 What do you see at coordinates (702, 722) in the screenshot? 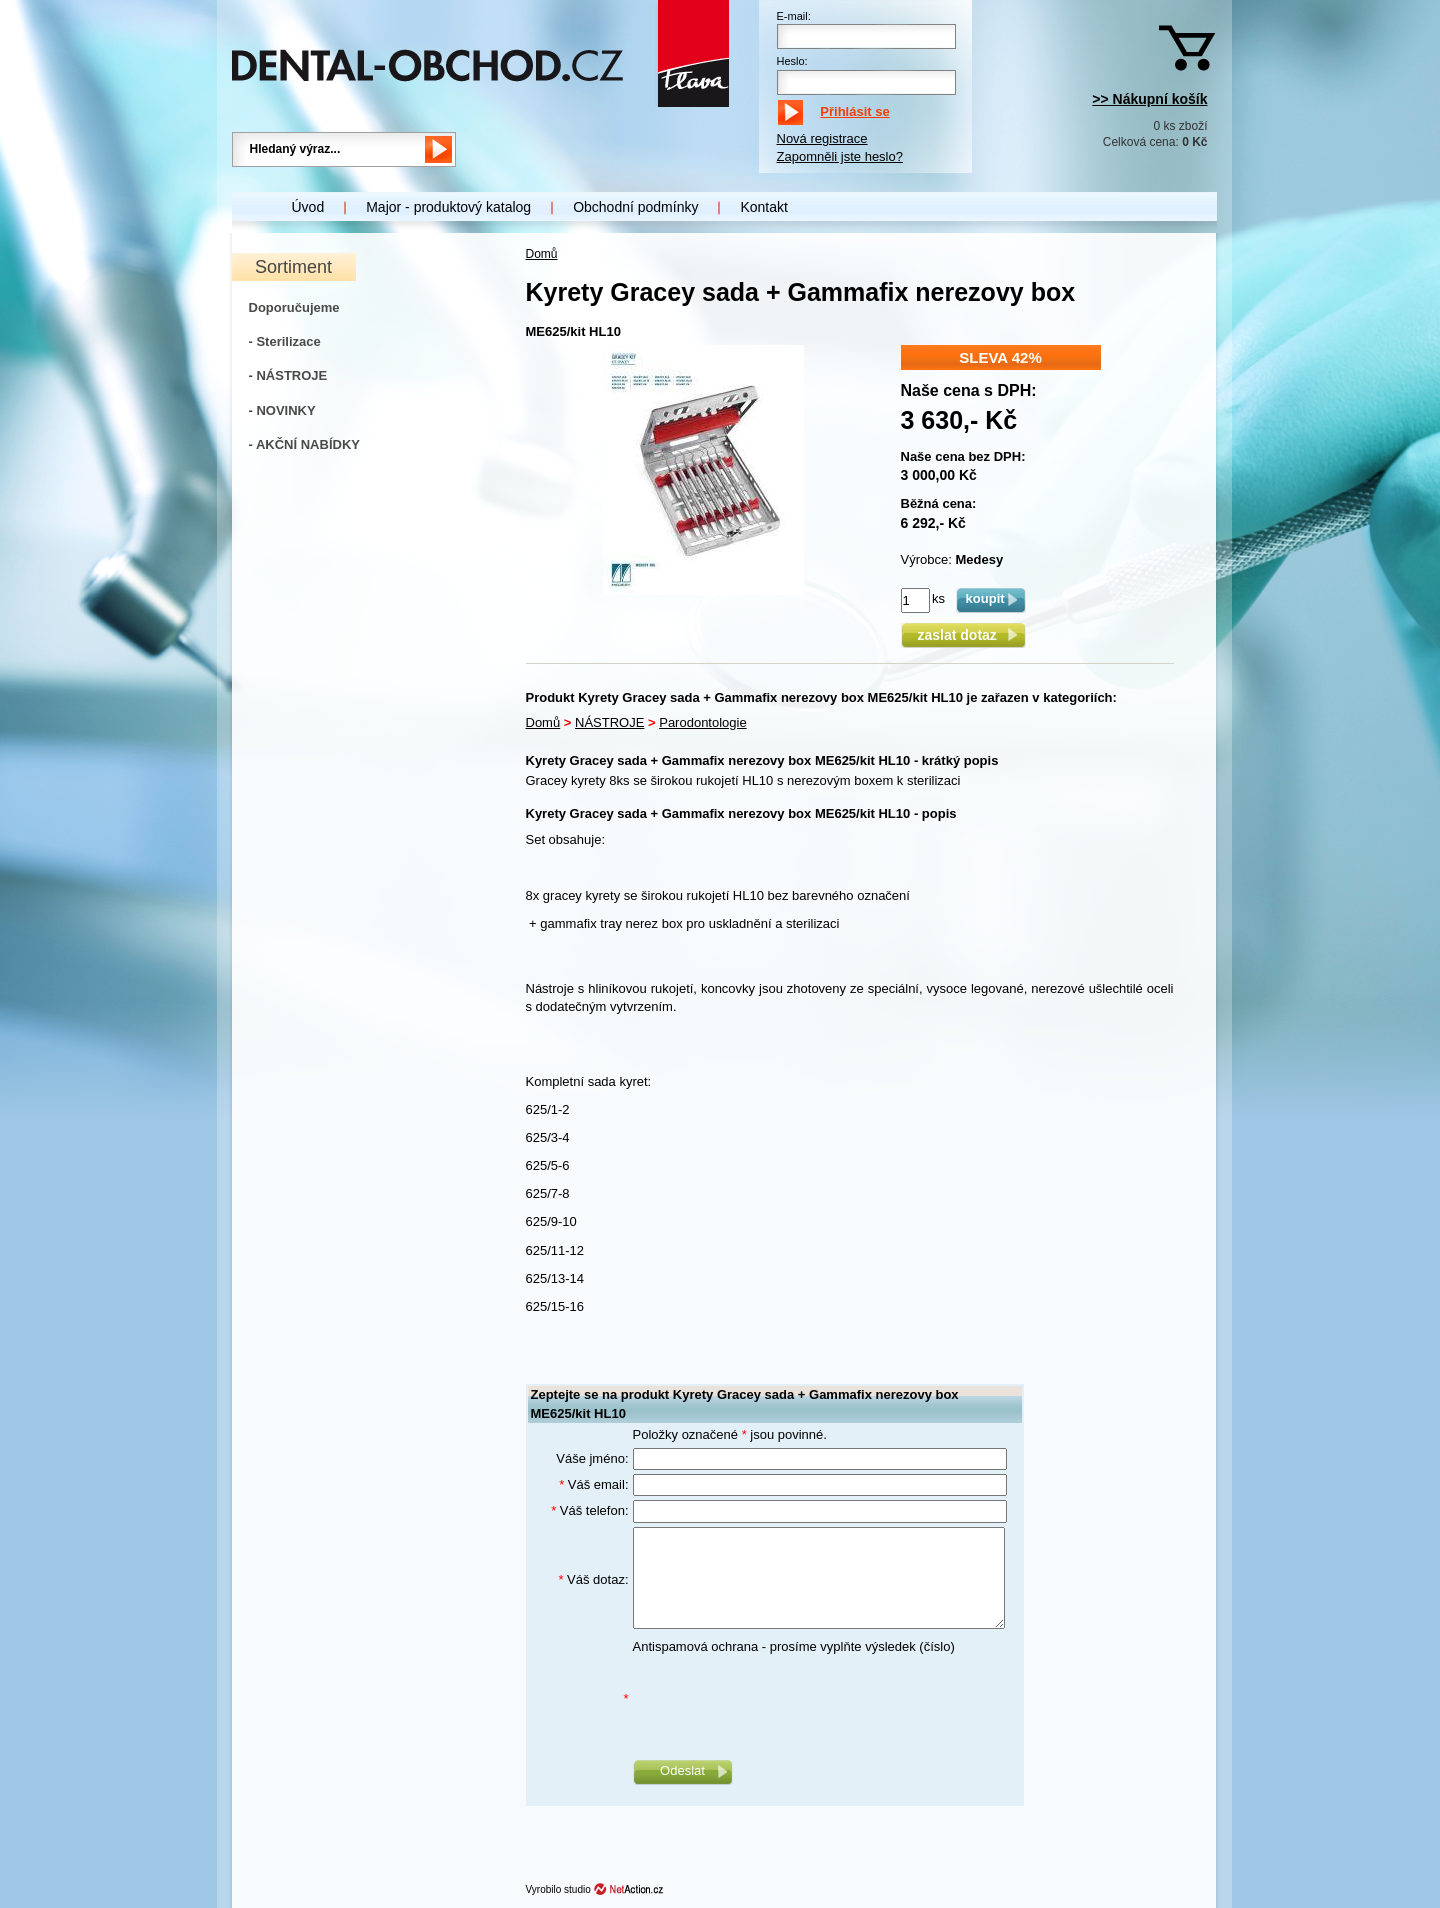
I see `Parodontologie` at bounding box center [702, 722].